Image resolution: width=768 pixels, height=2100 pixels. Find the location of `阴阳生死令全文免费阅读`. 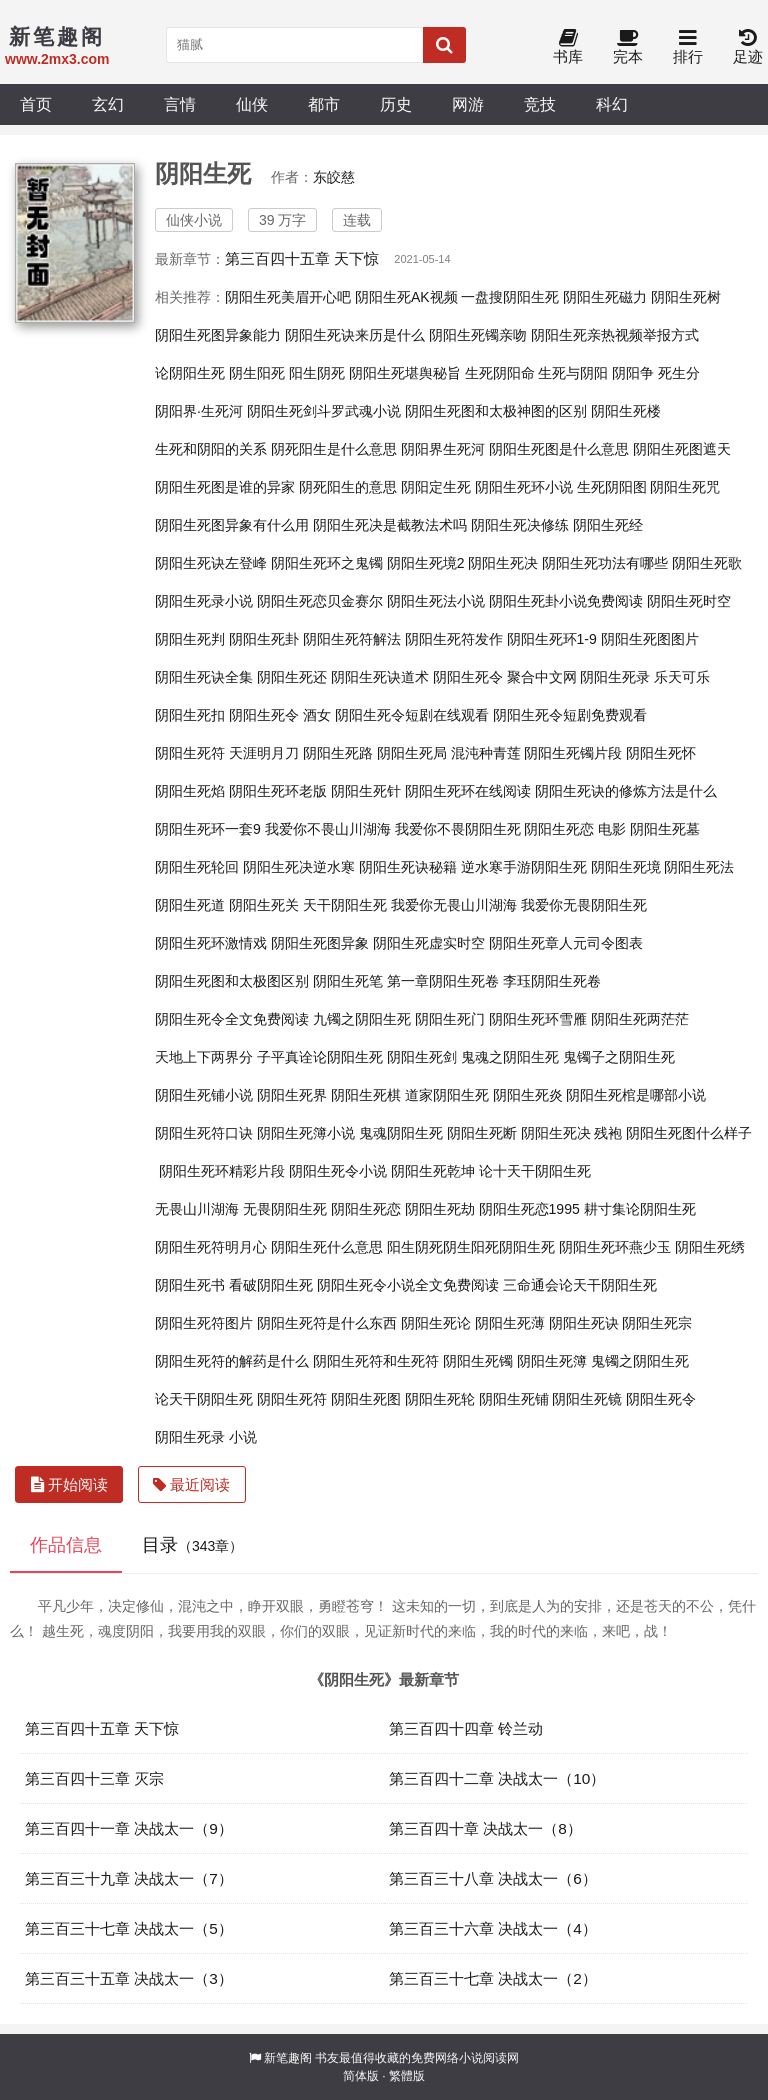

阴阳生死令全文免费阅读 is located at coordinates (232, 1019).